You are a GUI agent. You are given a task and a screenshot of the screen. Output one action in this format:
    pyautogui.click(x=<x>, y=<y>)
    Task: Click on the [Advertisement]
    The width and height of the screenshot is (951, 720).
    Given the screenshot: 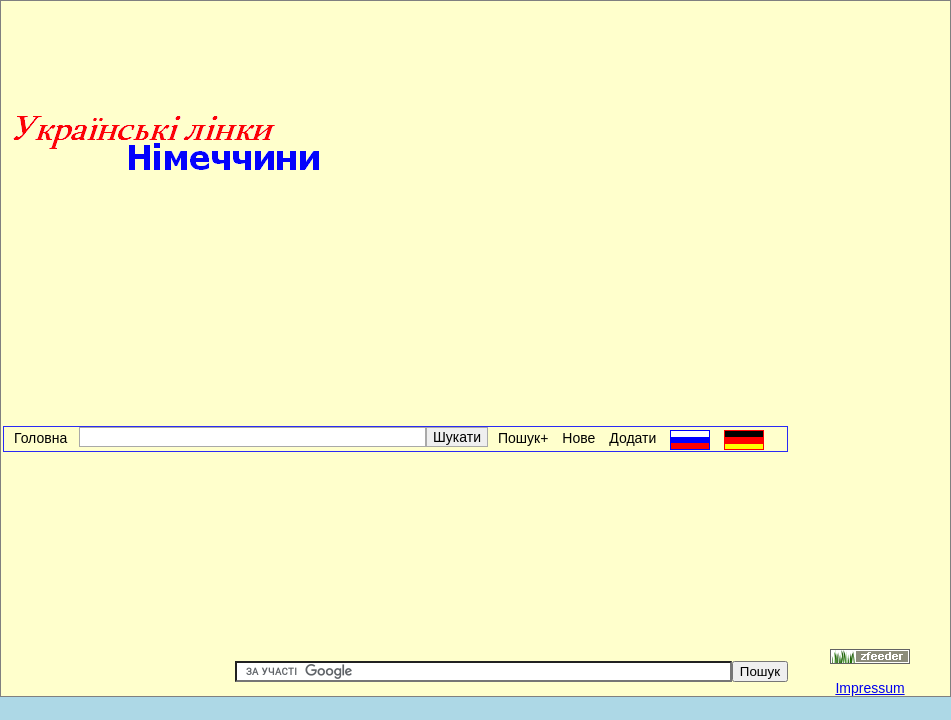 What is the action you would take?
    pyautogui.click(x=559, y=145)
    